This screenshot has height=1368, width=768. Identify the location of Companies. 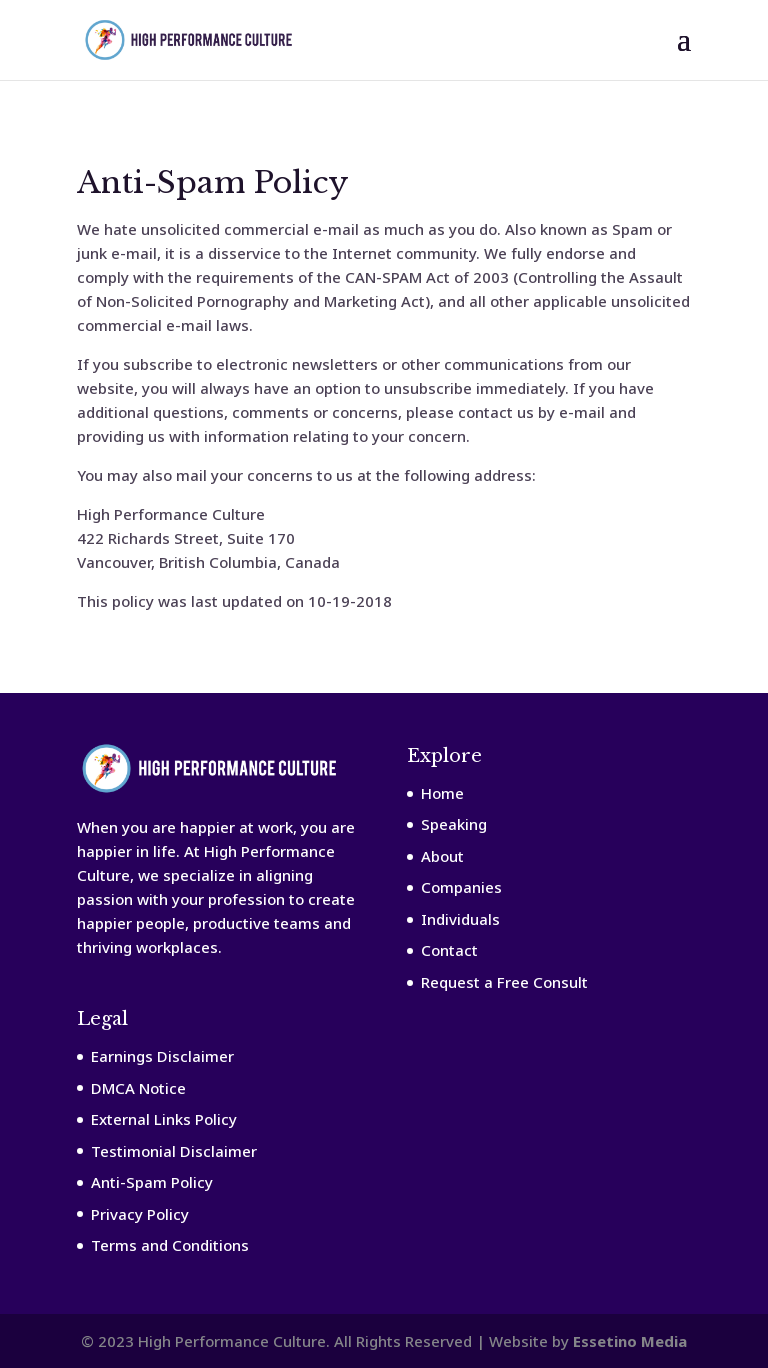
(461, 887).